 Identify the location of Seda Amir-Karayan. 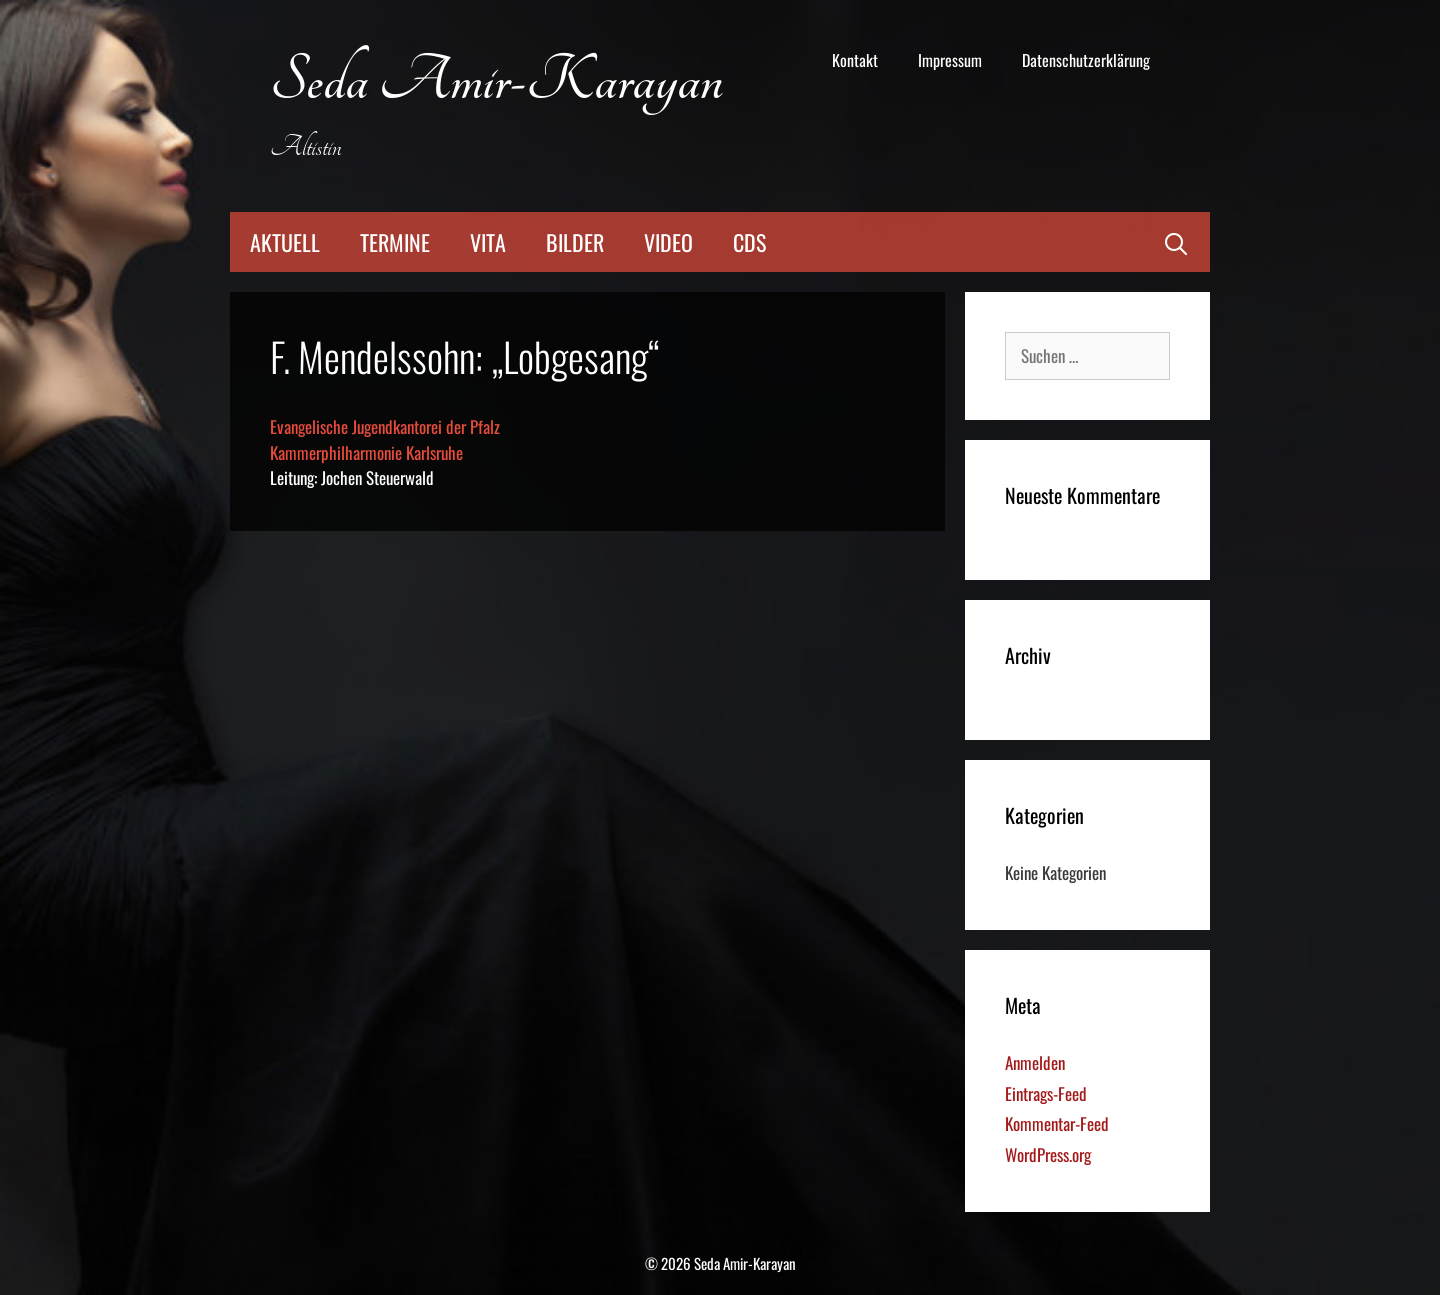
(496, 81).